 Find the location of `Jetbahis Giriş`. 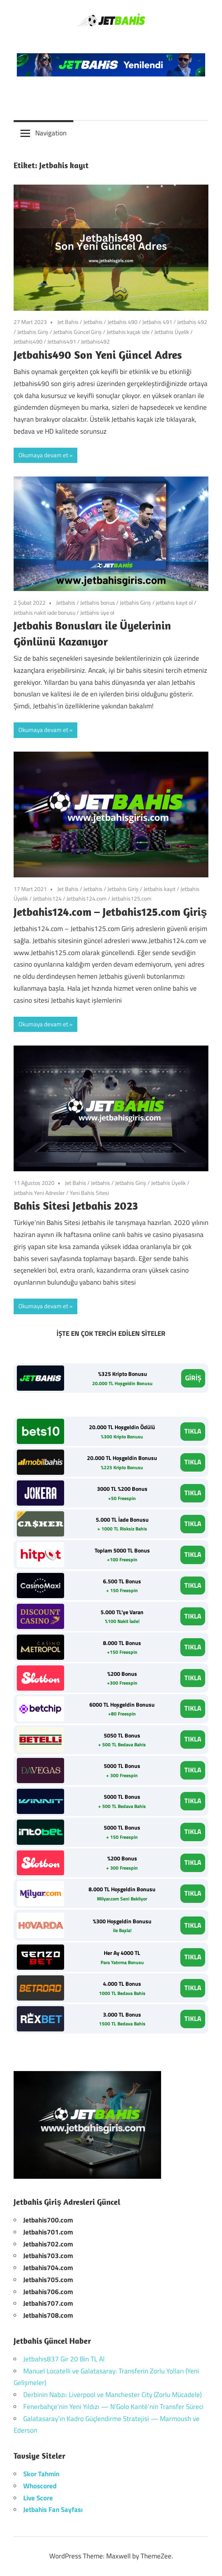

Jetbahis Giriş is located at coordinates (32, 332).